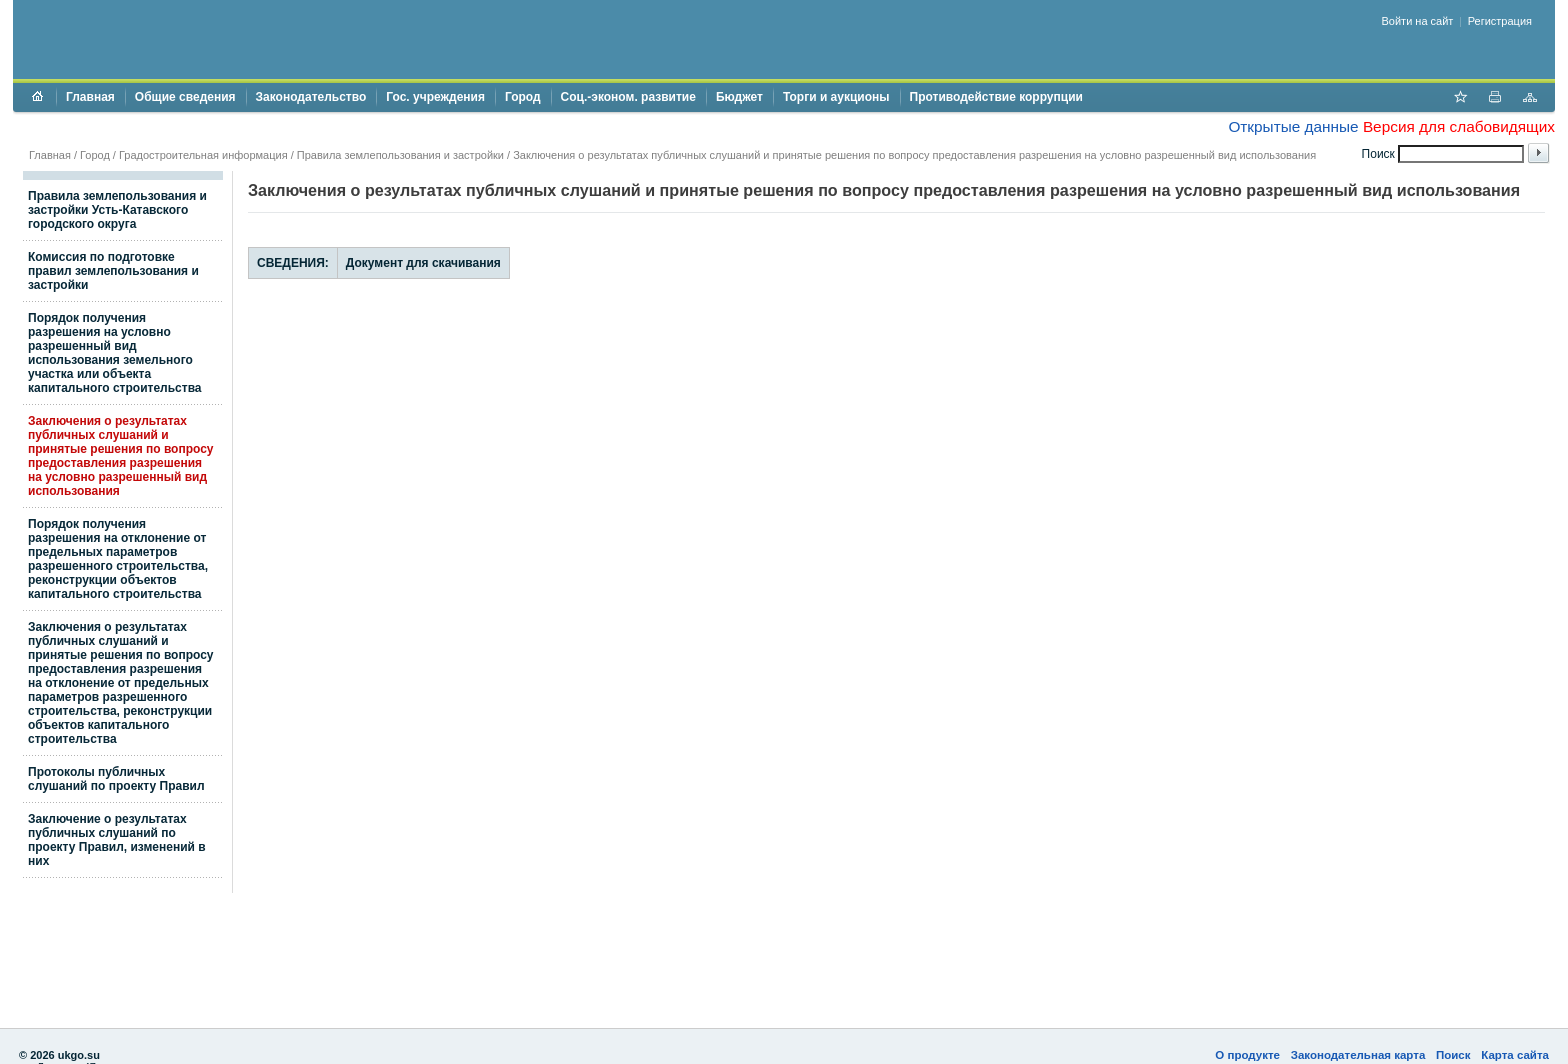  What do you see at coordinates (116, 779) in the screenshot?
I see `Протоколы публичных слушаний по проекту Правил` at bounding box center [116, 779].